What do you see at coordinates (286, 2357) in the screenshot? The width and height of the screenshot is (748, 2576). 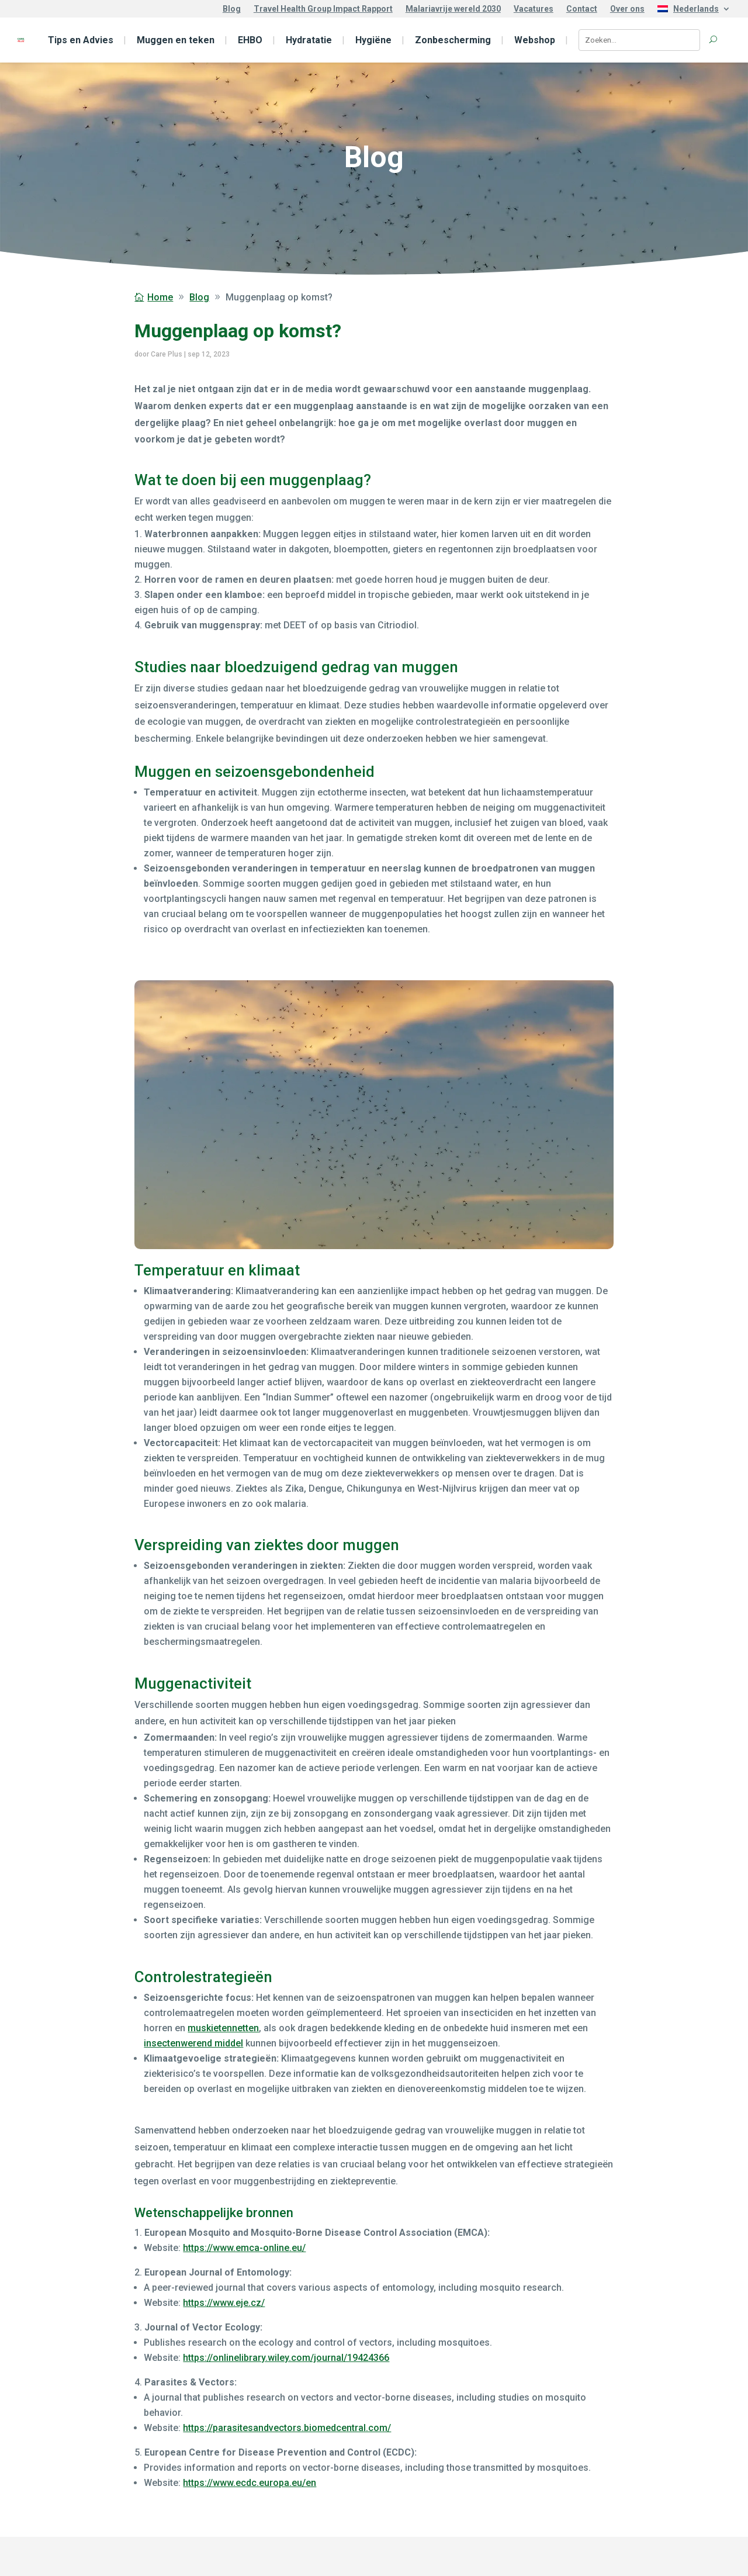 I see `https://onlinelibrary.wiley.com/journal/19424366` at bounding box center [286, 2357].